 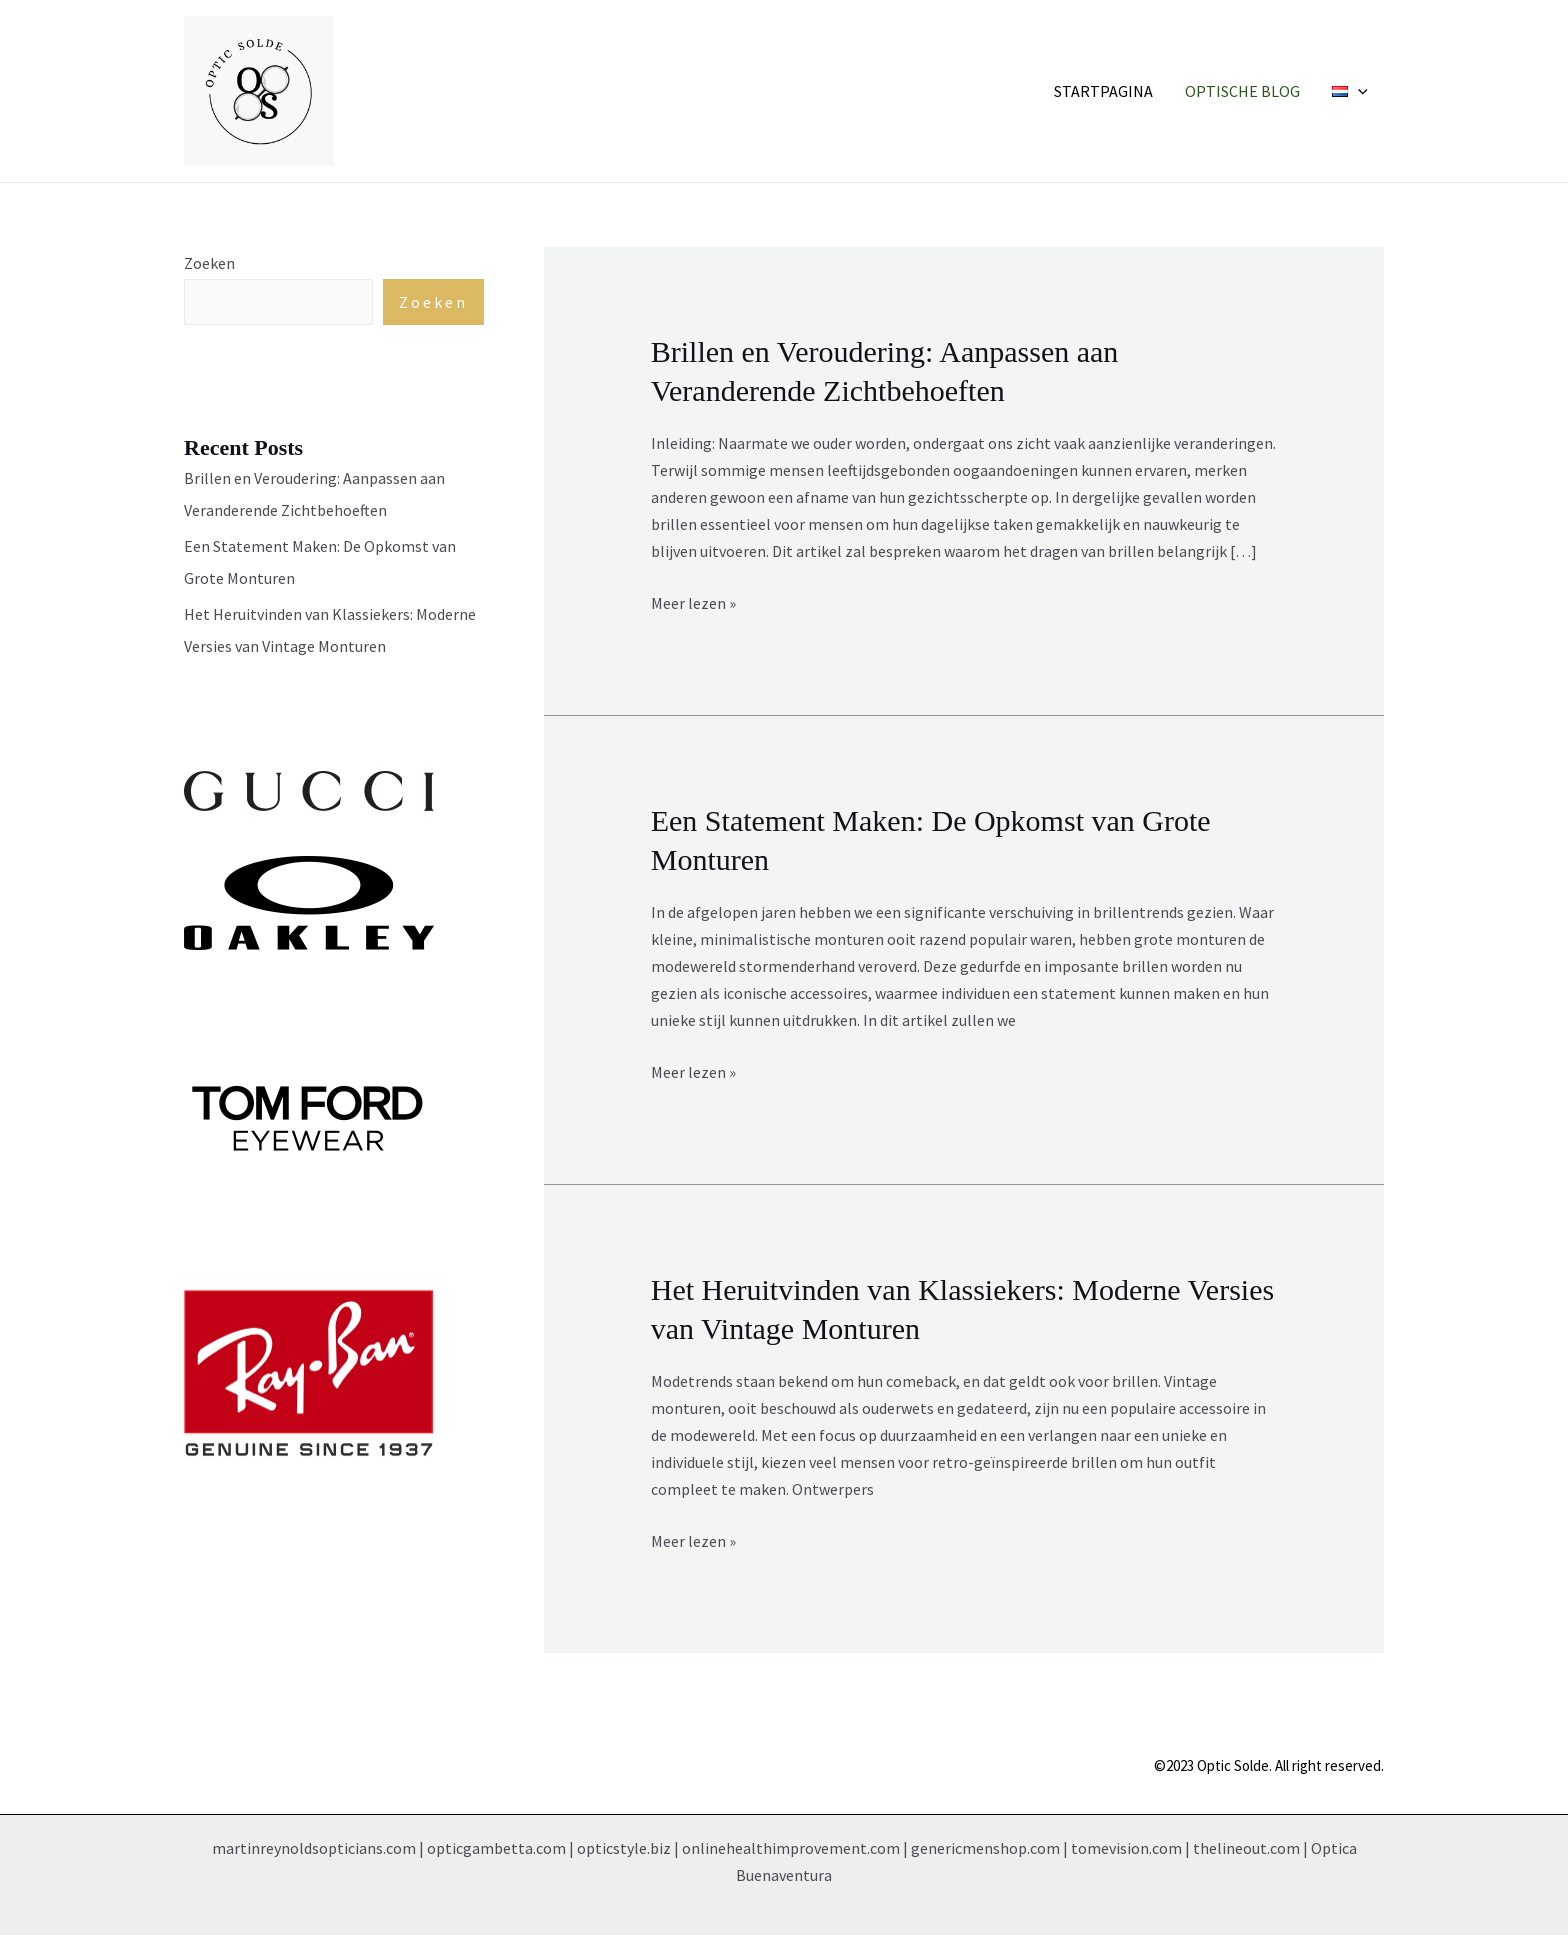 What do you see at coordinates (1358, 91) in the screenshot?
I see `[application]` at bounding box center [1358, 91].